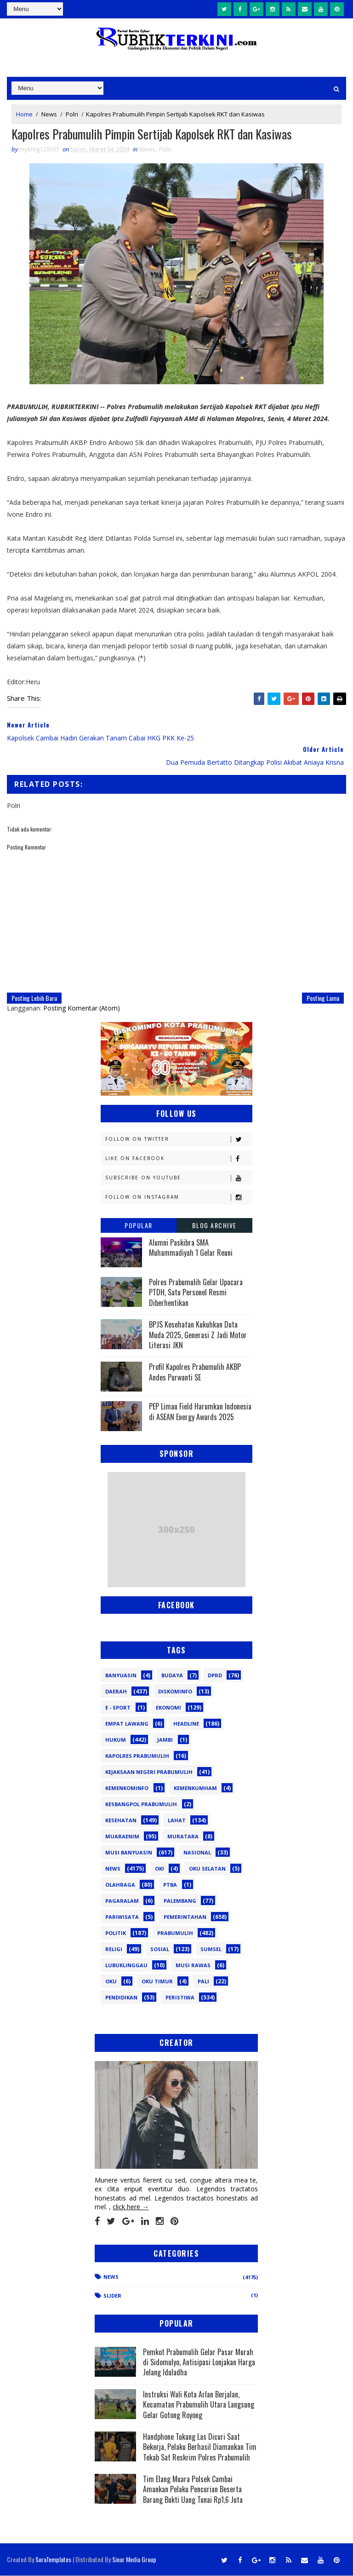  Describe the element at coordinates (53, 2559) in the screenshot. I see `SoraTemplates` at that location.